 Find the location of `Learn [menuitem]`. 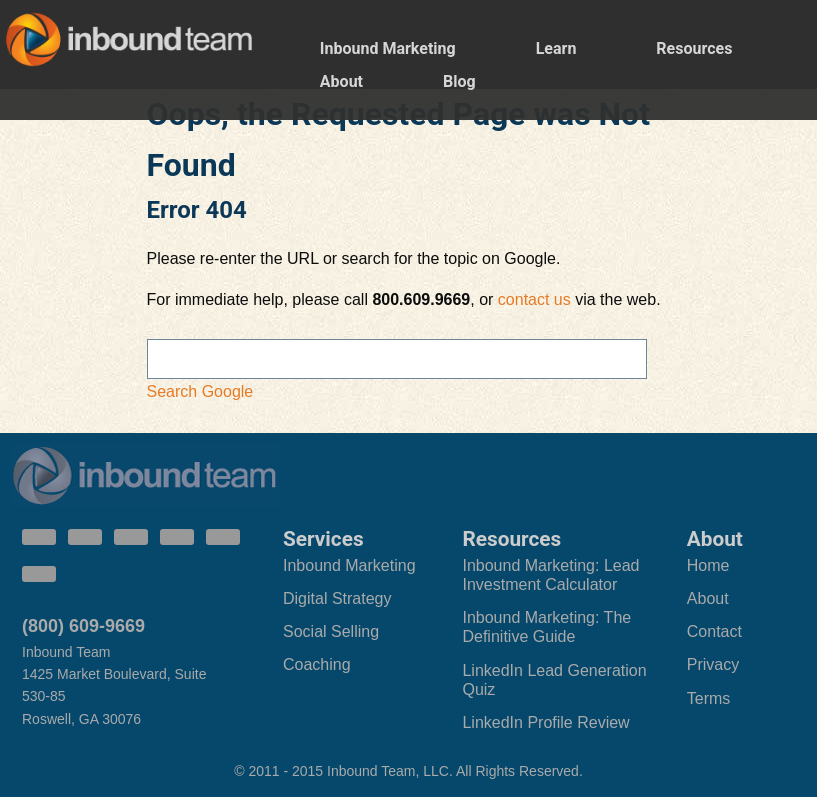

Learn [menuitem] is located at coordinates (556, 48).